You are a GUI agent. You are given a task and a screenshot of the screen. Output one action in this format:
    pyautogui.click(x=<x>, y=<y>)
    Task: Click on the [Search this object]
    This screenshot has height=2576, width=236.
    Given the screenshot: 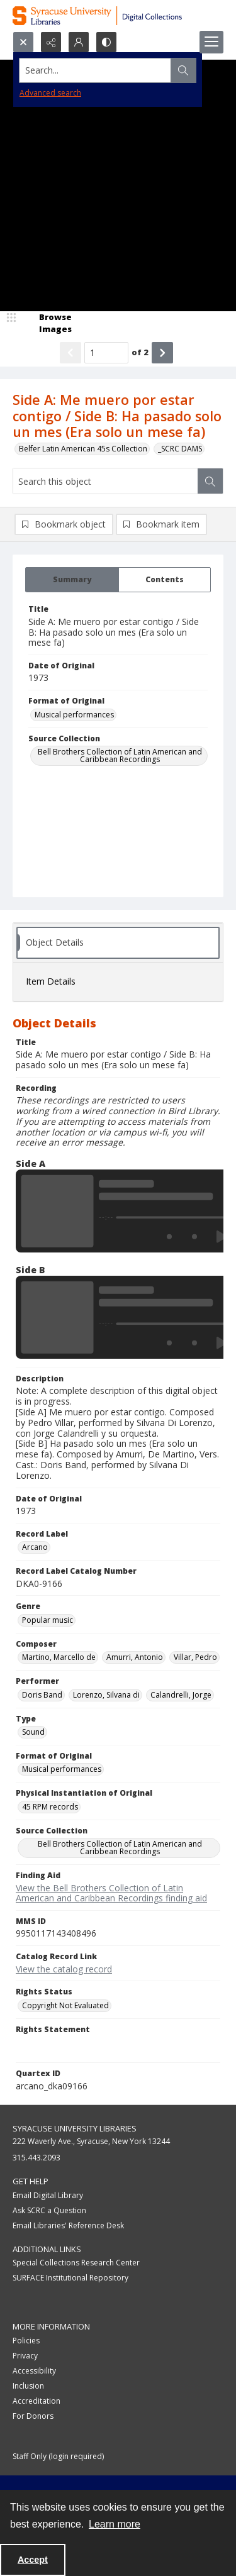 What is the action you would take?
    pyautogui.click(x=105, y=481)
    